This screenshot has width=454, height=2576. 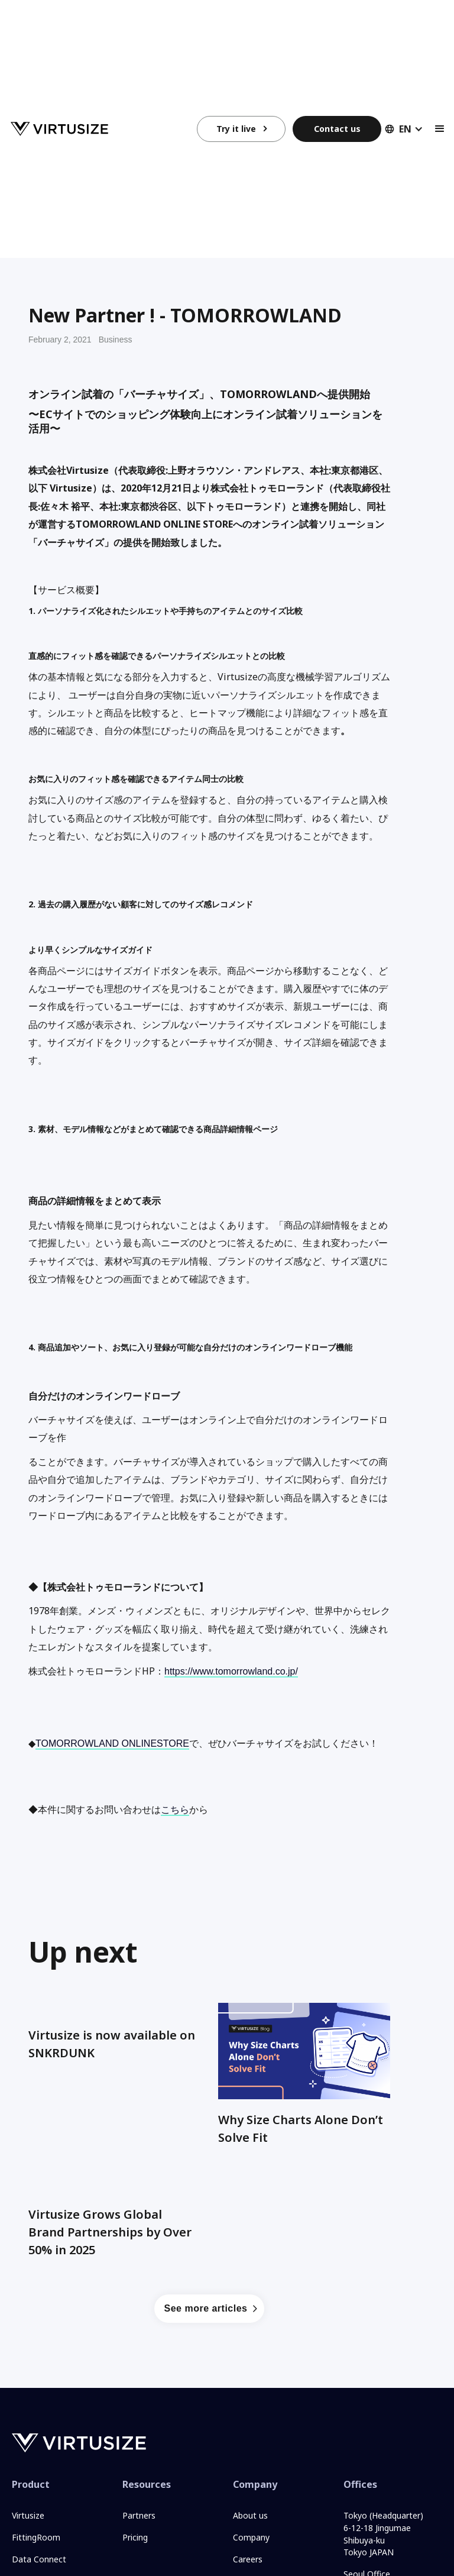 What do you see at coordinates (135, 2537) in the screenshot?
I see `Pricing` at bounding box center [135, 2537].